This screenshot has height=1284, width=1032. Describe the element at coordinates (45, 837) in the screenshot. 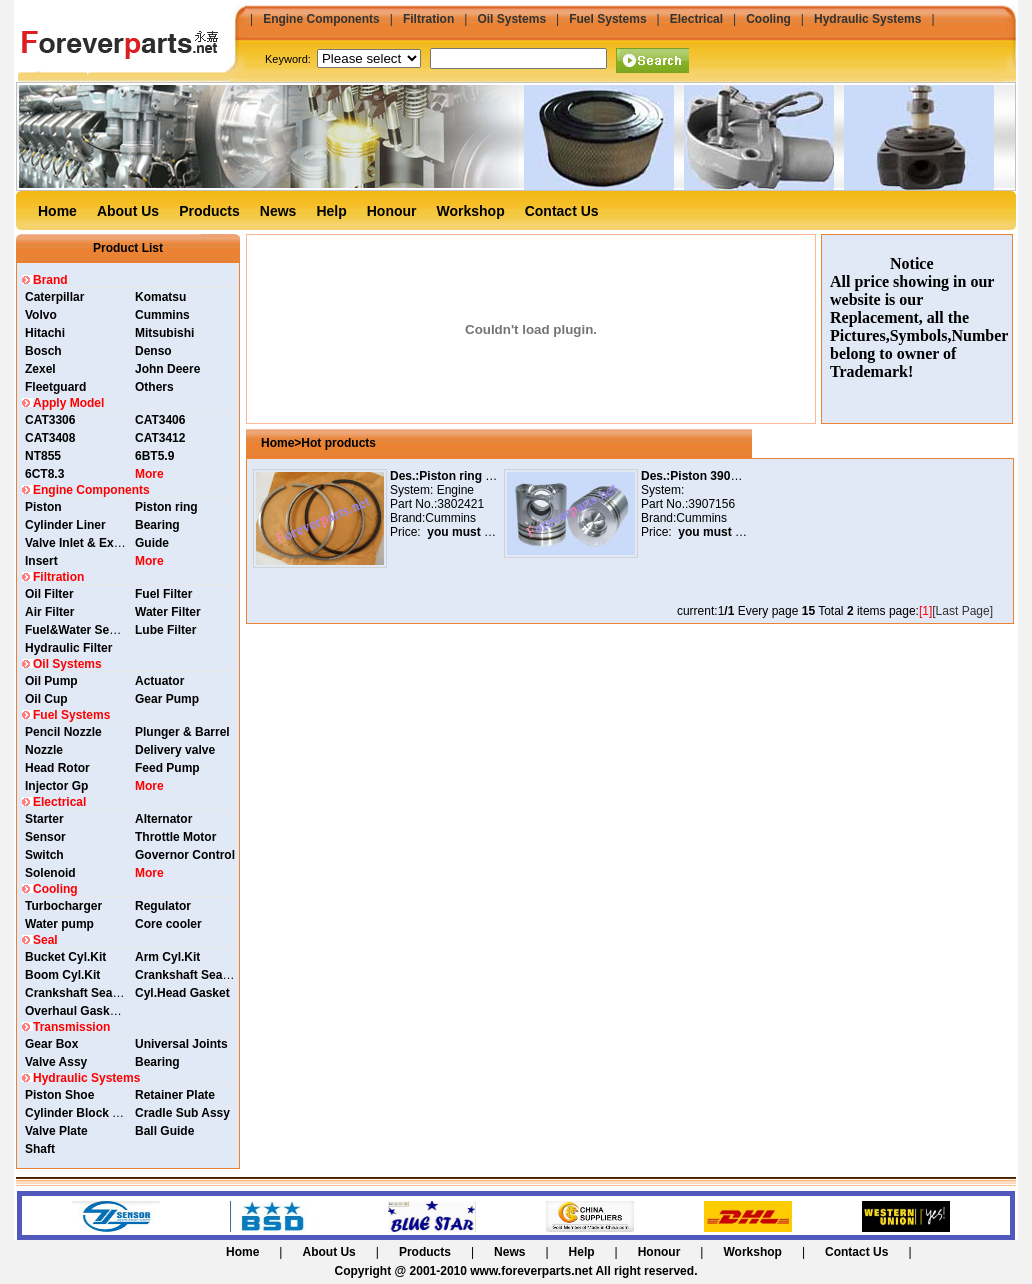

I see `Sensor` at that location.